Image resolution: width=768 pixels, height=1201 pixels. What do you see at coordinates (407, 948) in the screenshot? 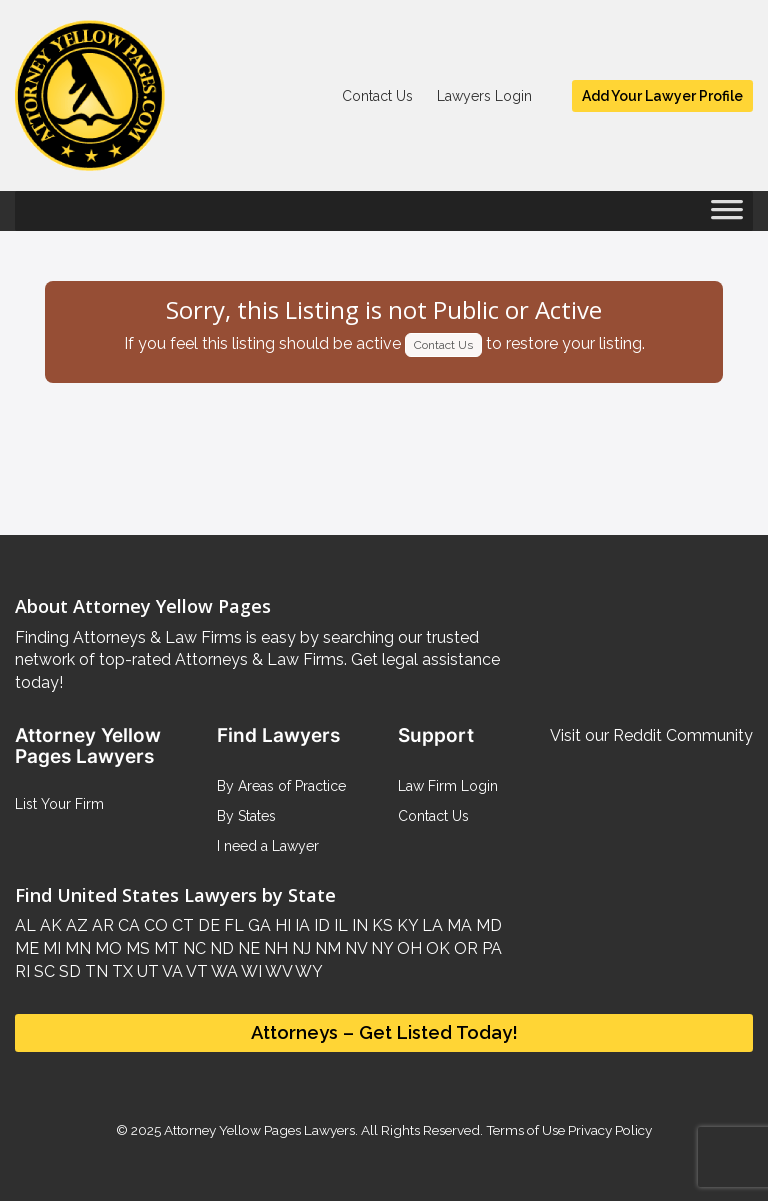
I see `OH` at bounding box center [407, 948].